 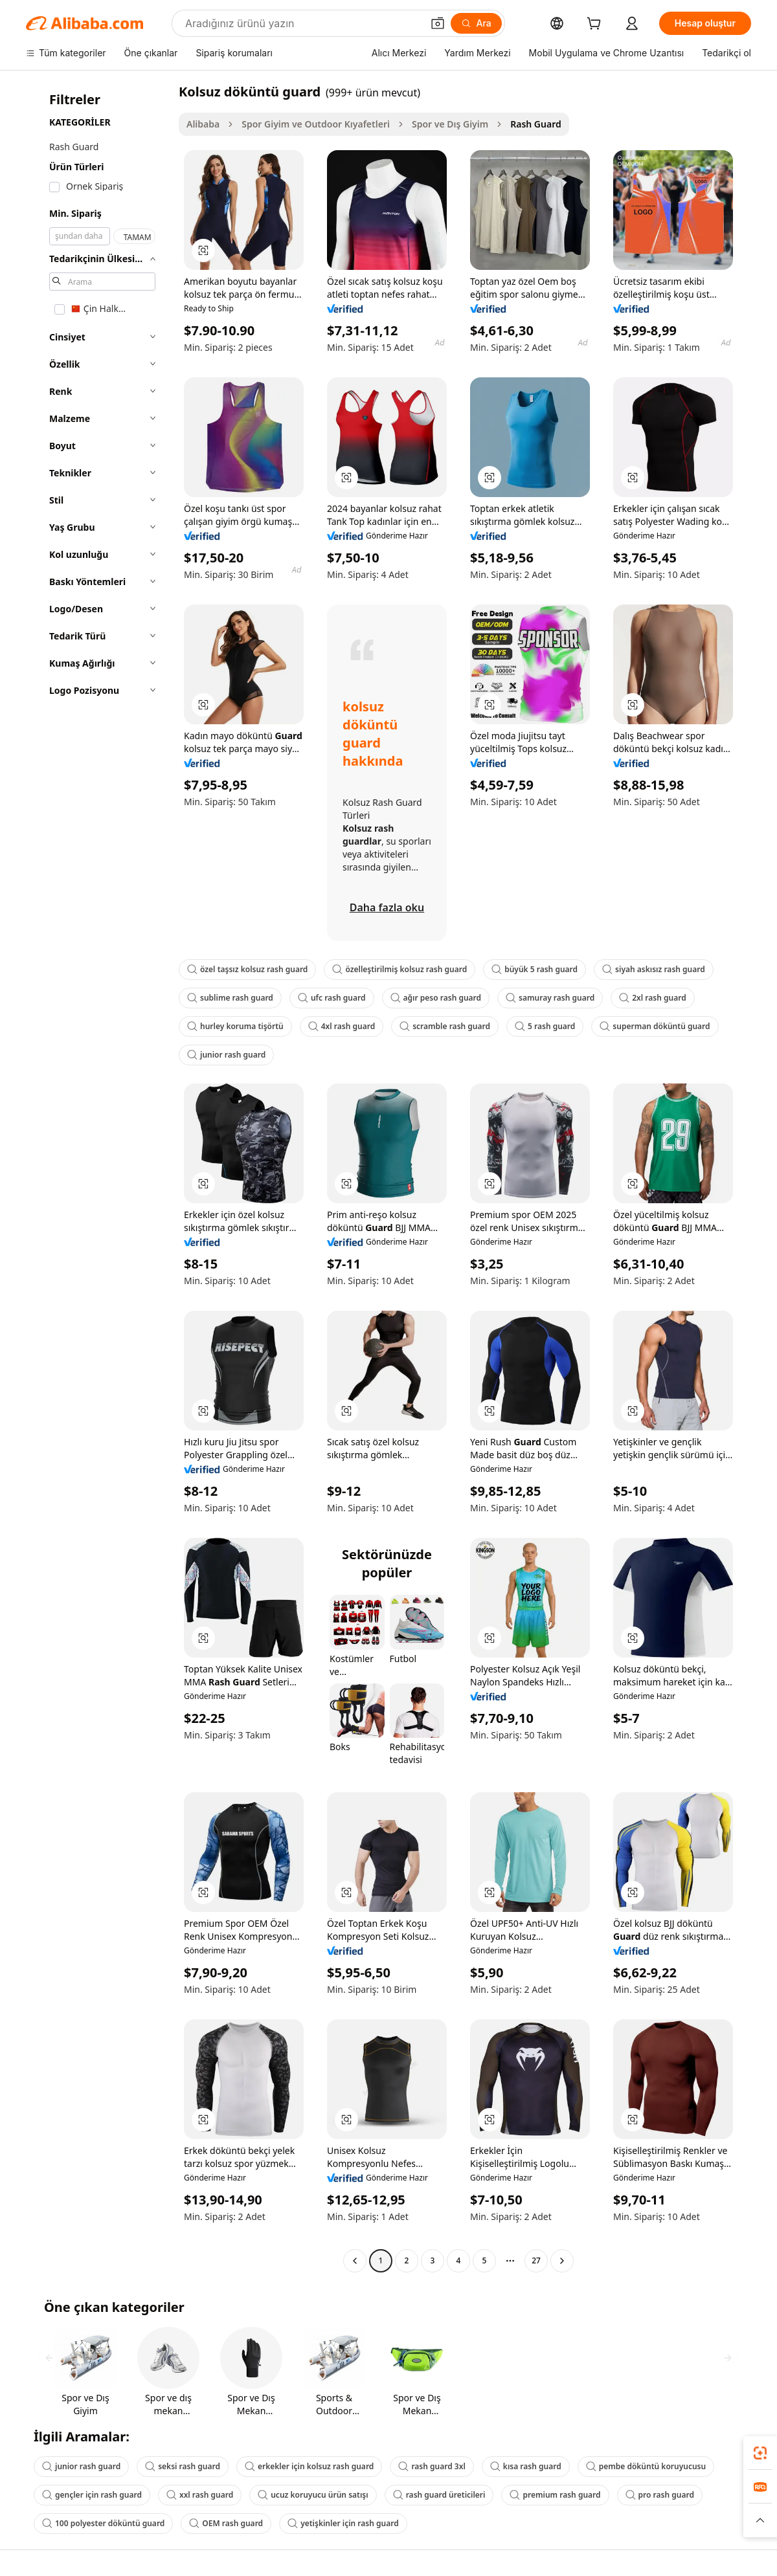 I want to click on pro rash guard, so click(x=659, y=2494).